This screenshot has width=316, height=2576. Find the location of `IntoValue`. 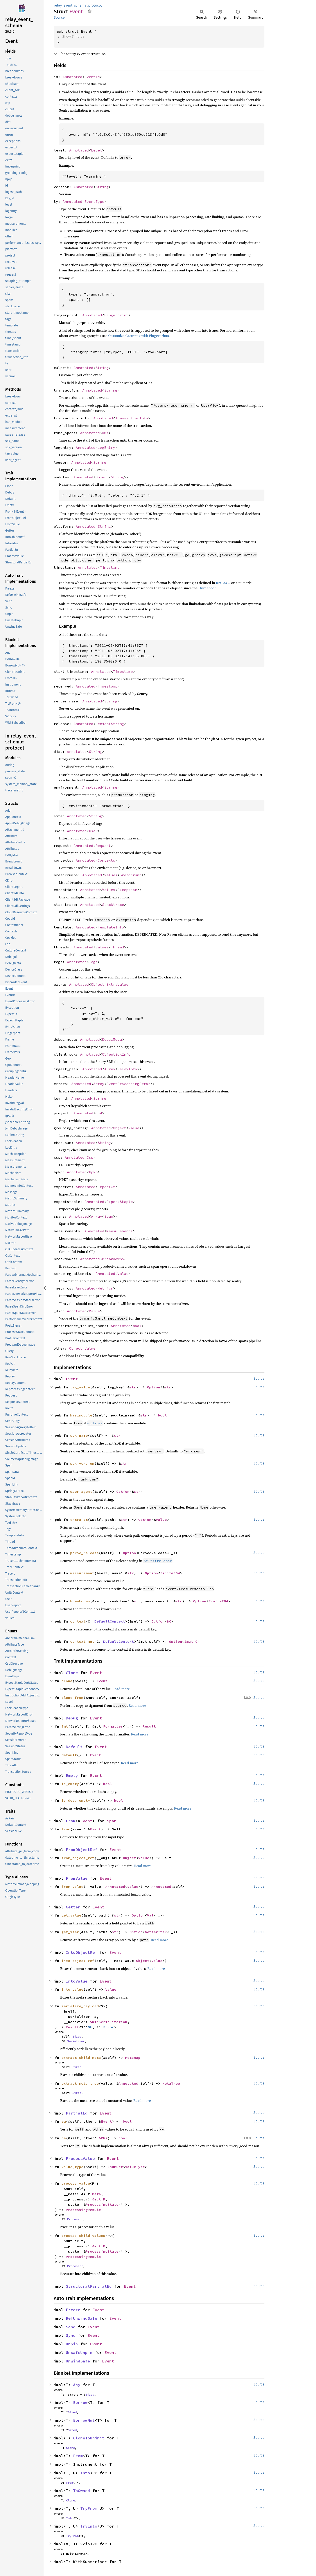

IntoValue is located at coordinates (77, 1981).